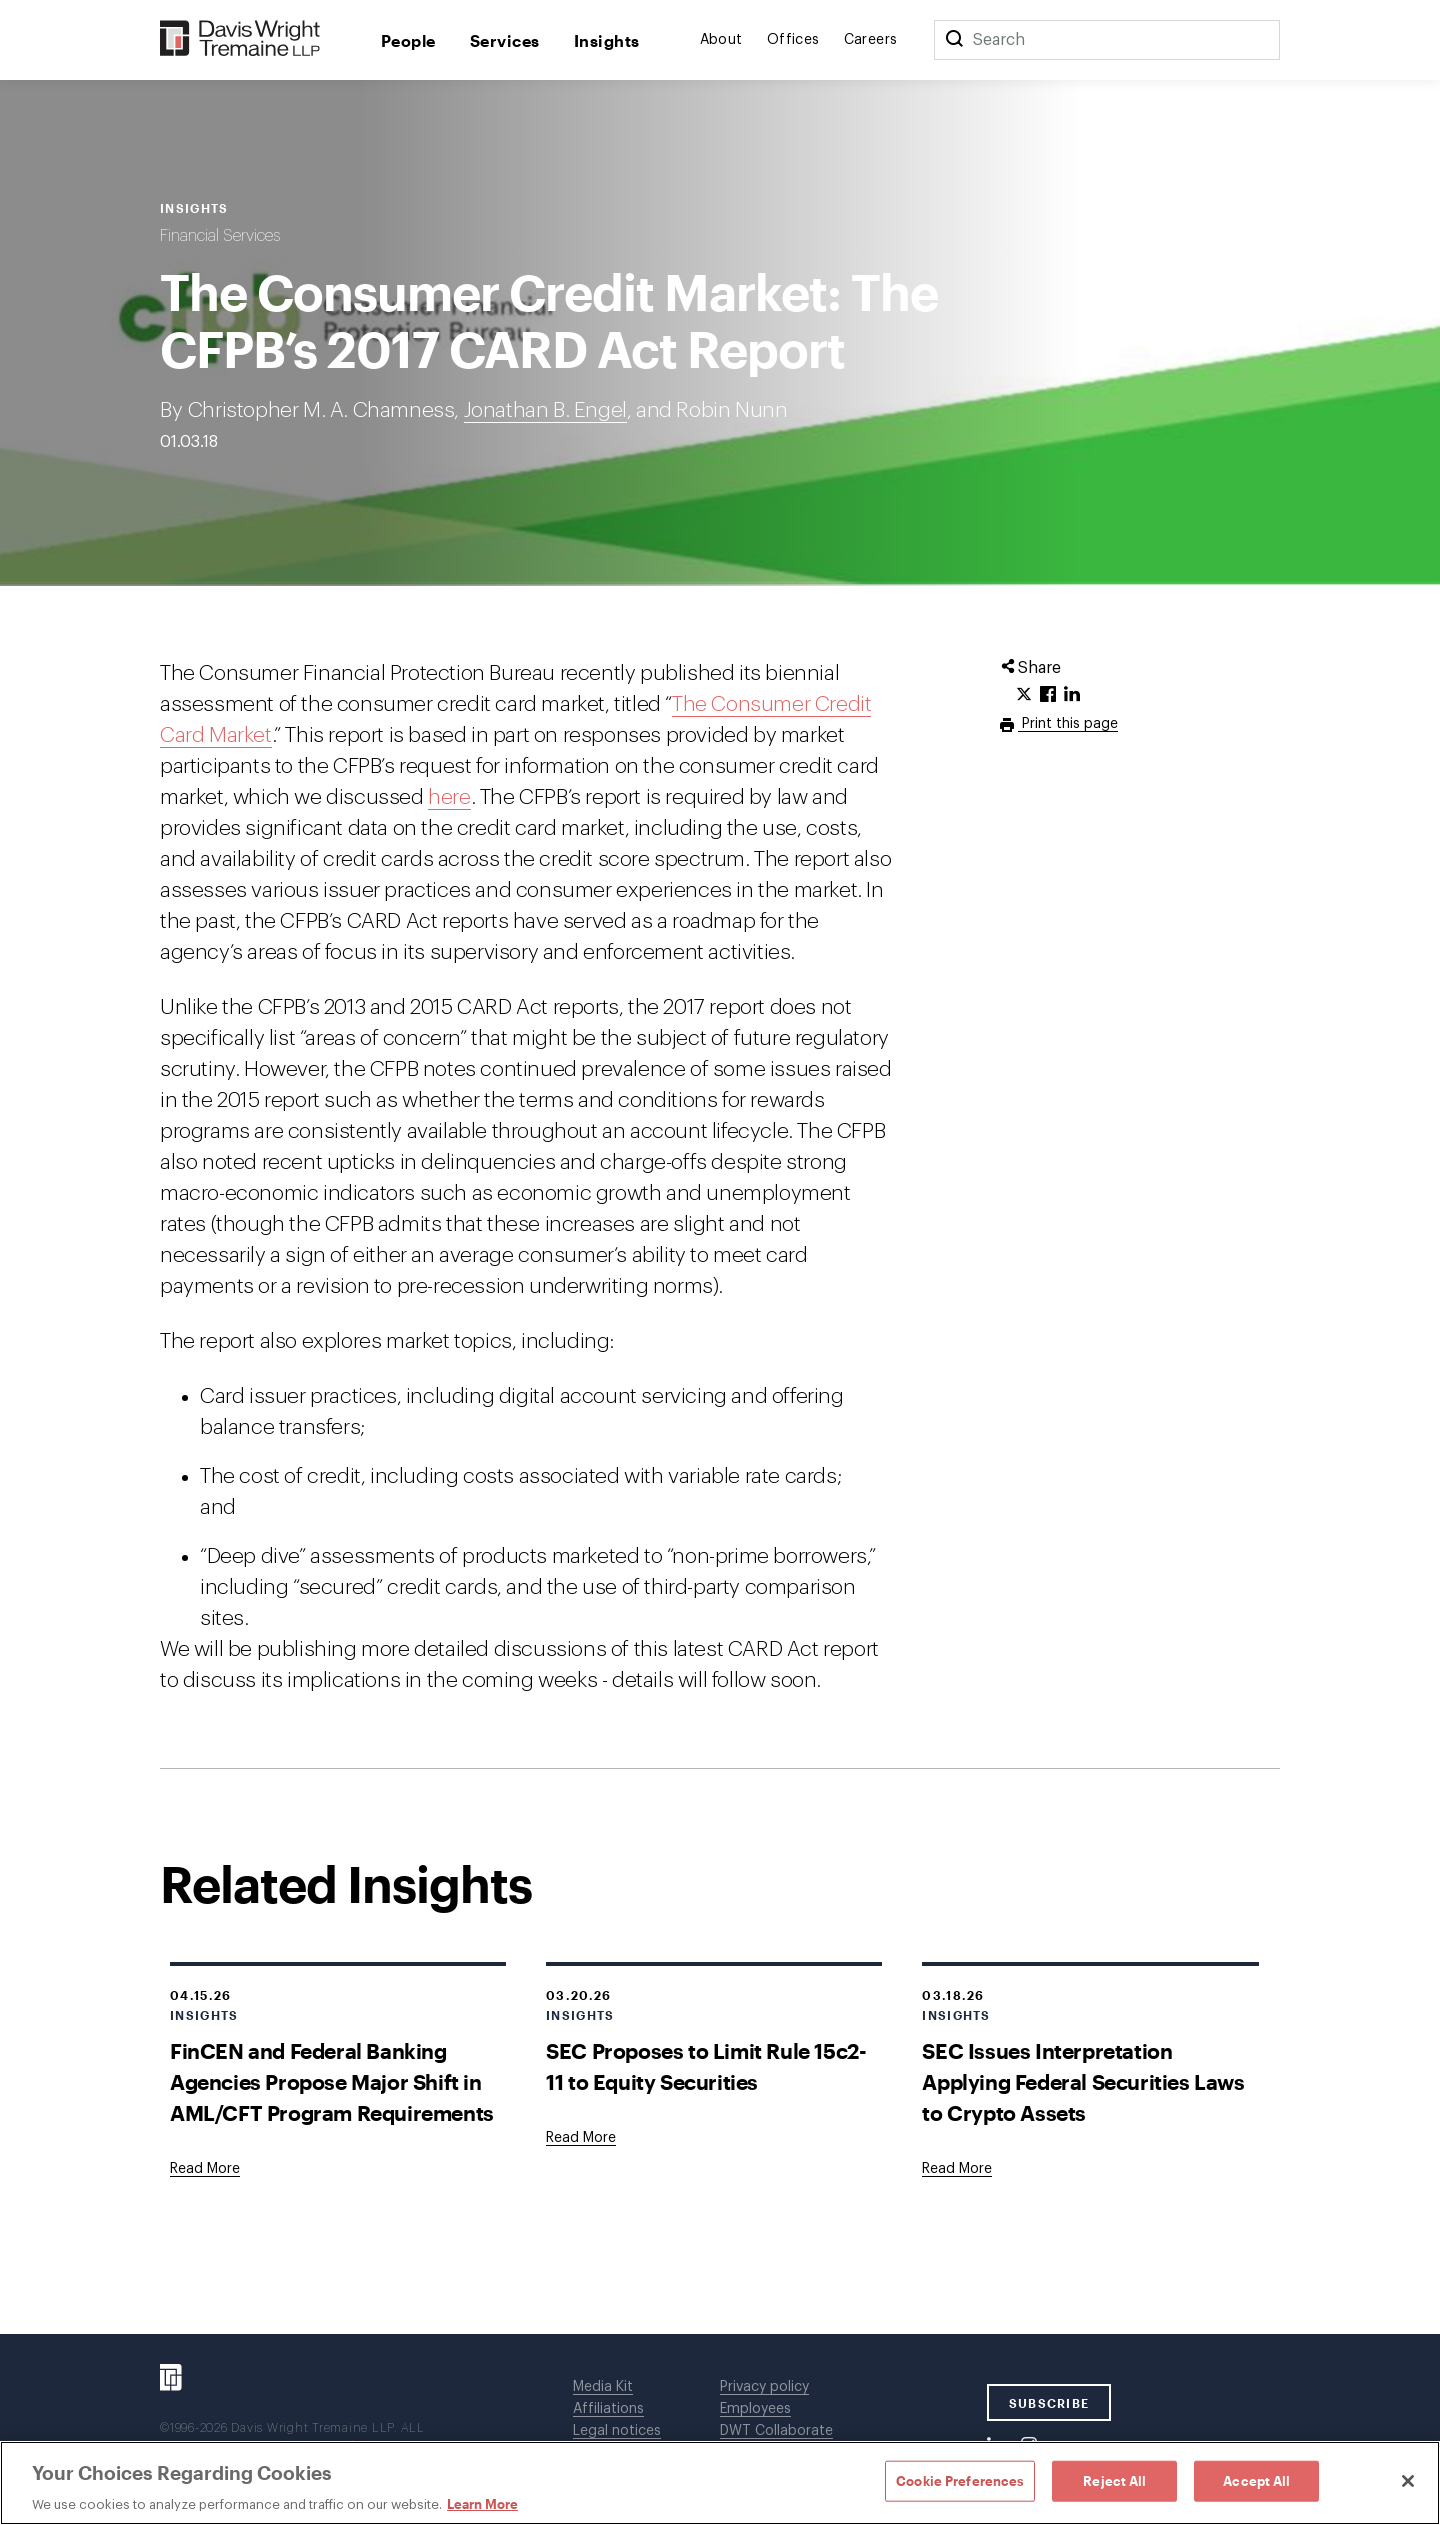 Image resolution: width=1440 pixels, height=2525 pixels. I want to click on SUBSCRIBE, so click(1049, 2403).